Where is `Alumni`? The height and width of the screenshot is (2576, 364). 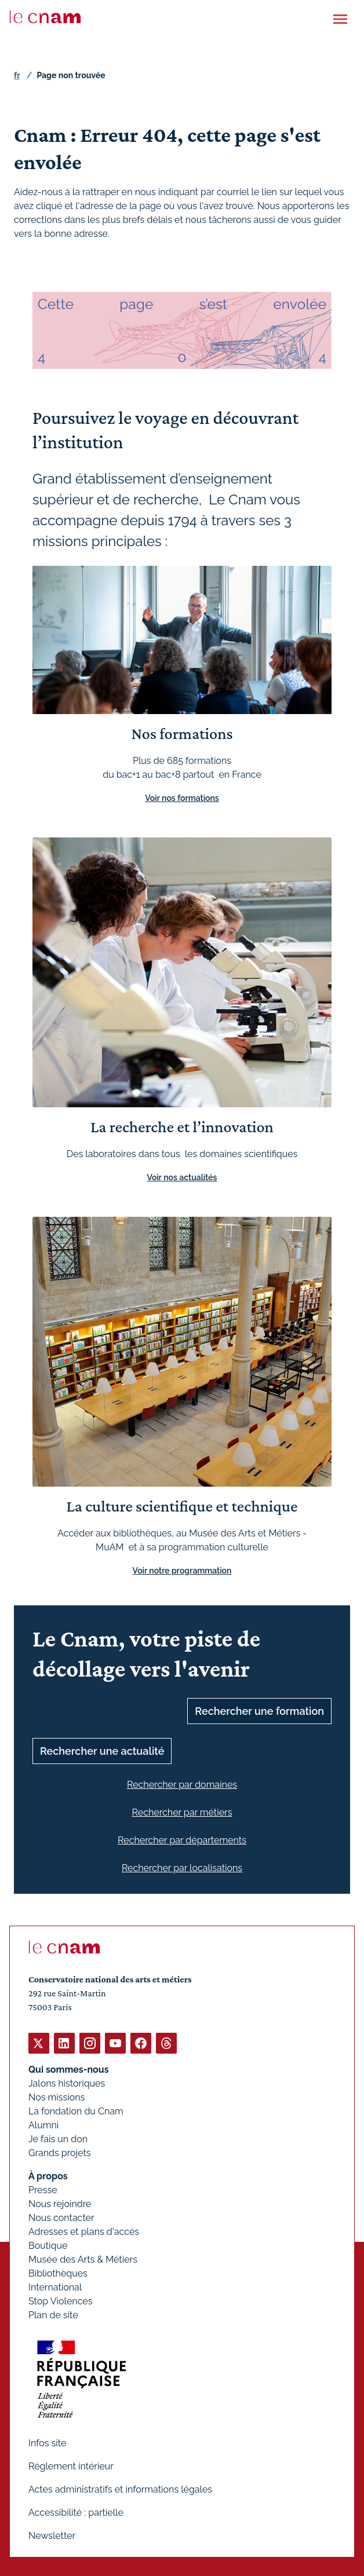 Alumni is located at coordinates (43, 2125).